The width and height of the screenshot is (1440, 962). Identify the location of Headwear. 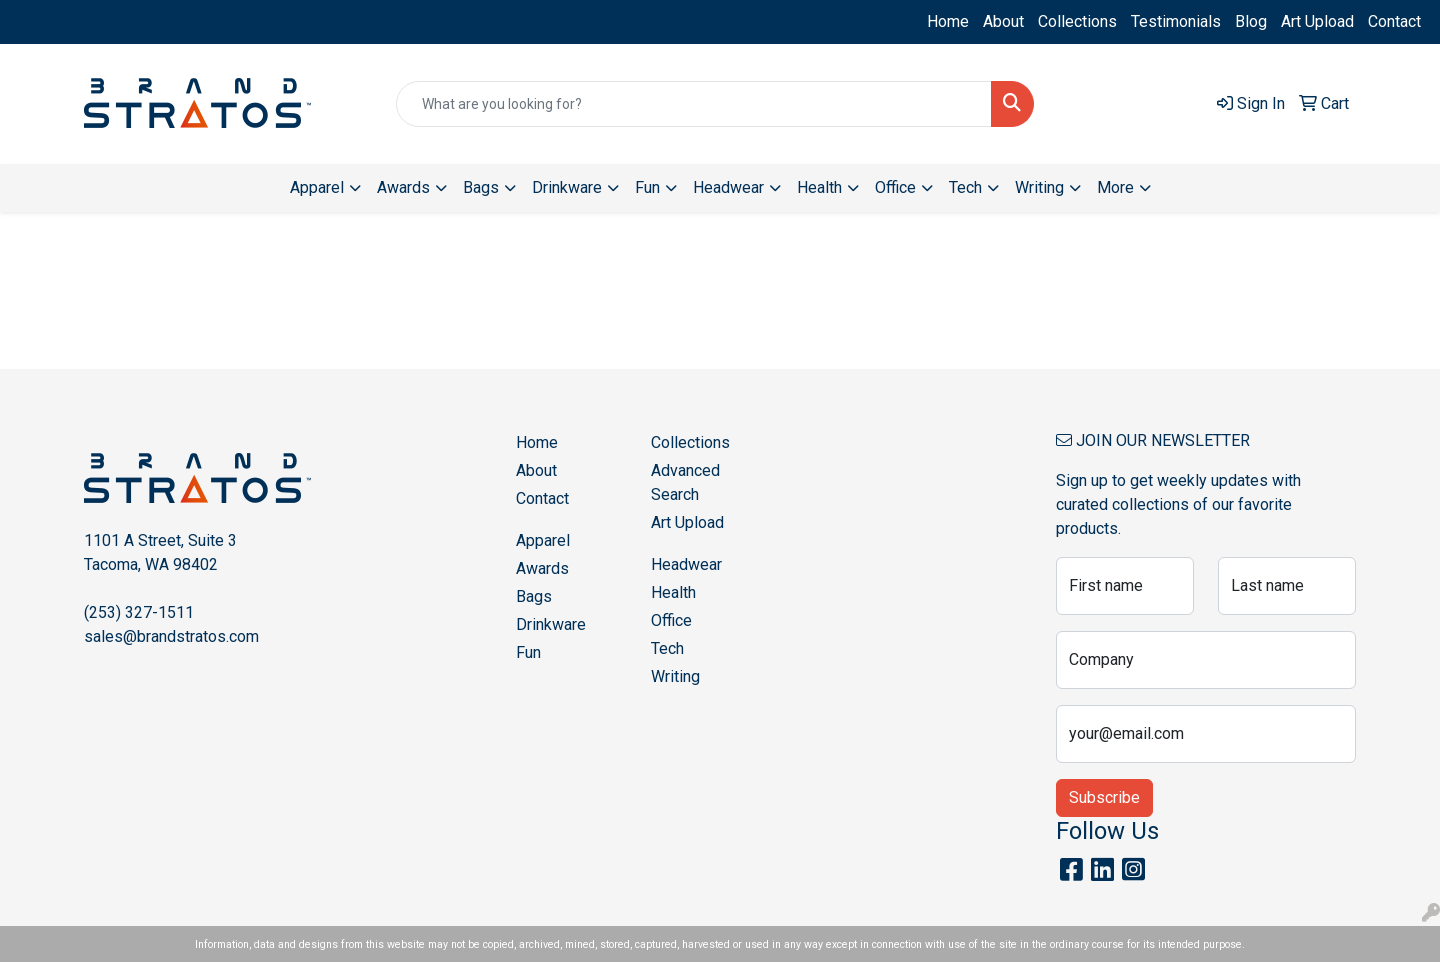
(686, 564).